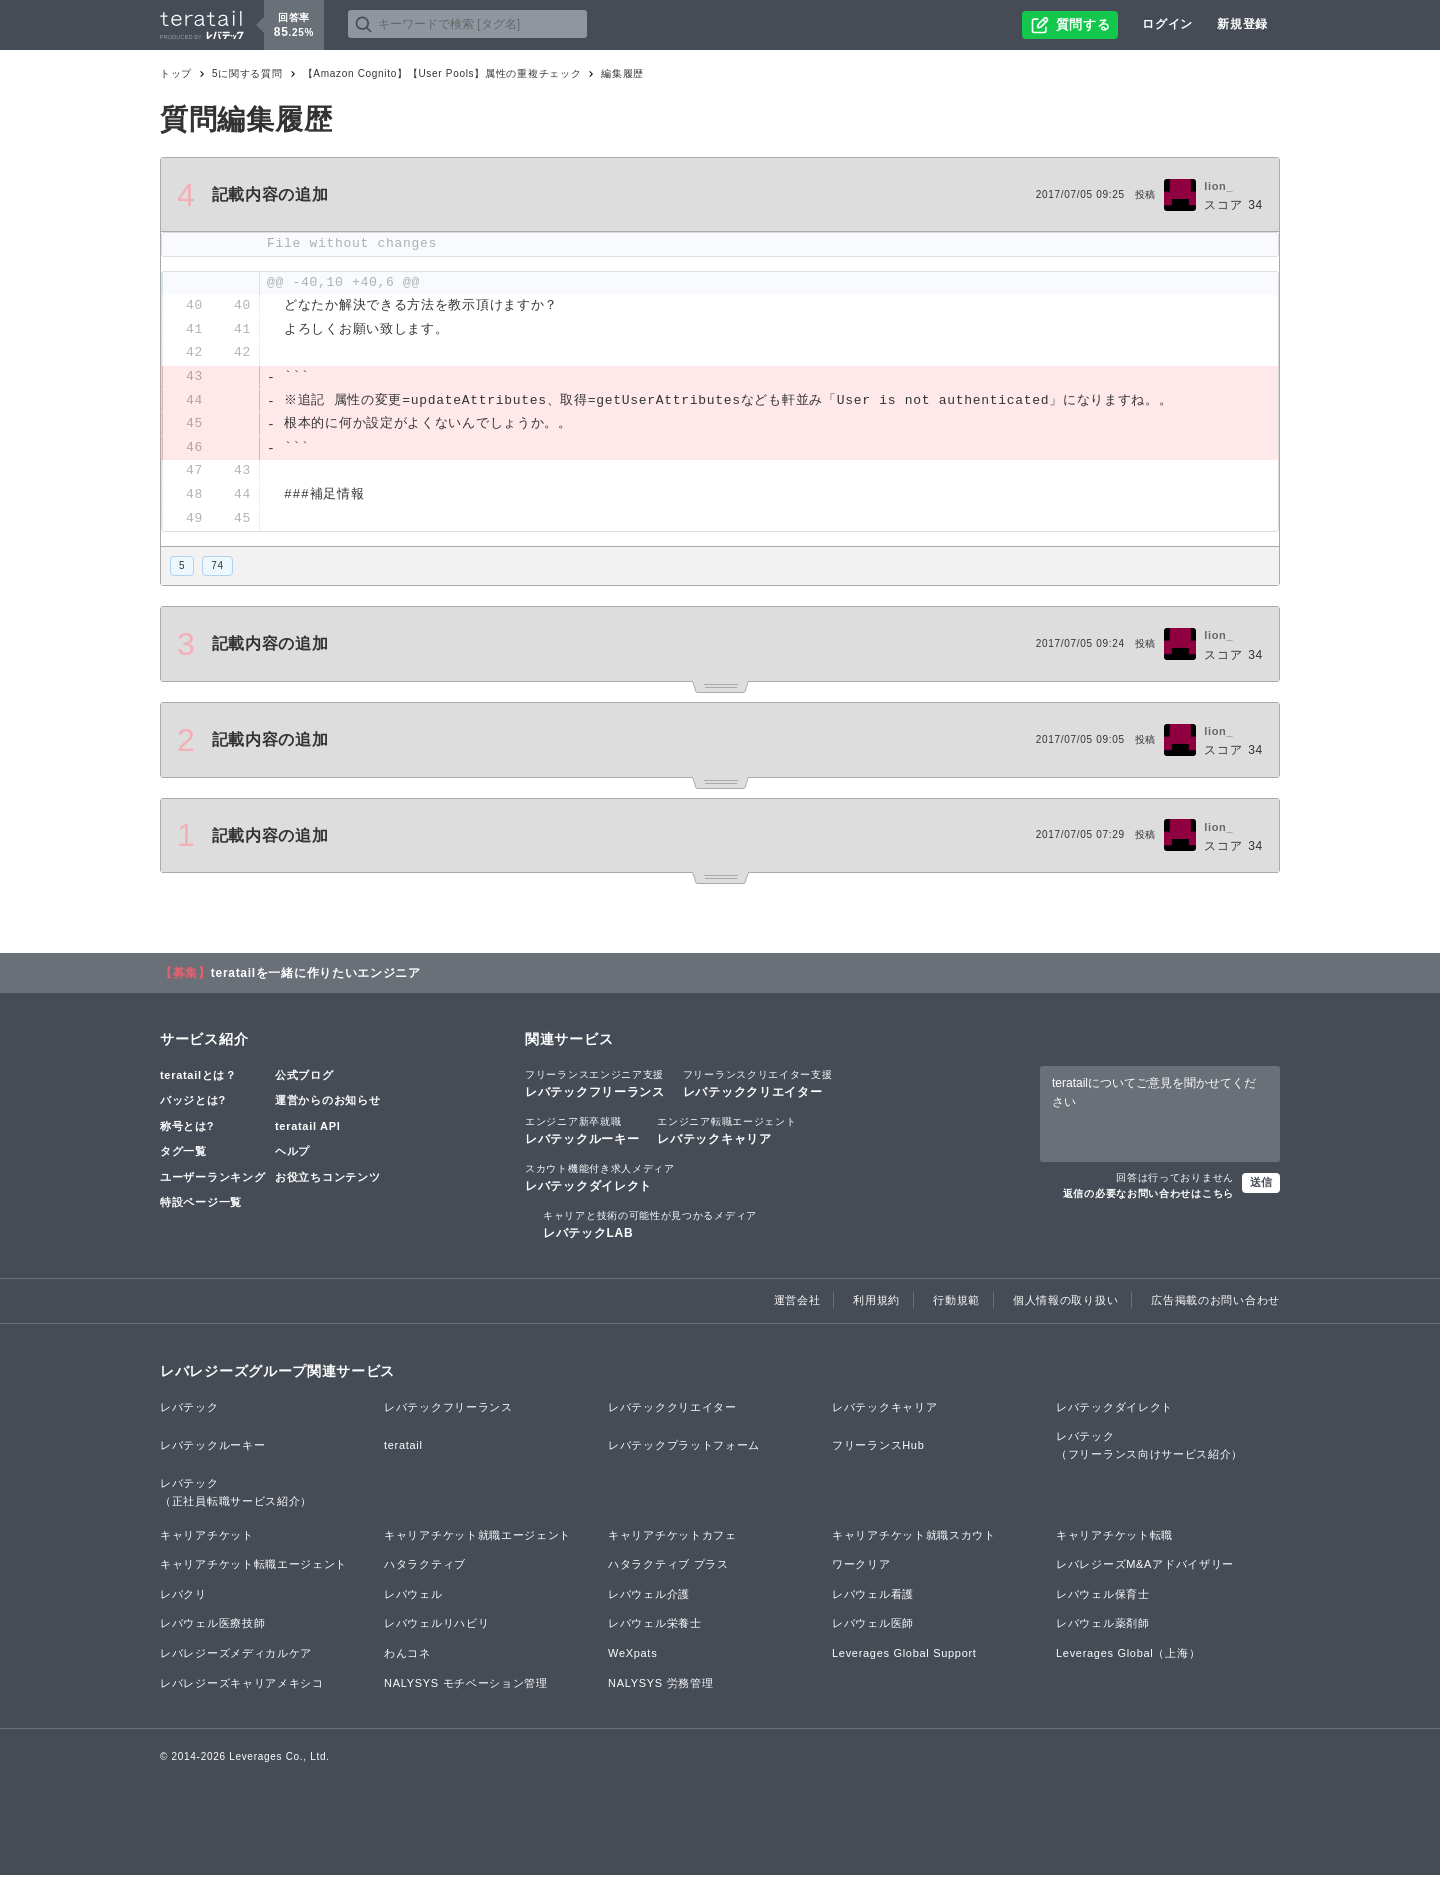  Describe the element at coordinates (327, 1103) in the screenshot. I see `運営からのお知らせ` at that location.